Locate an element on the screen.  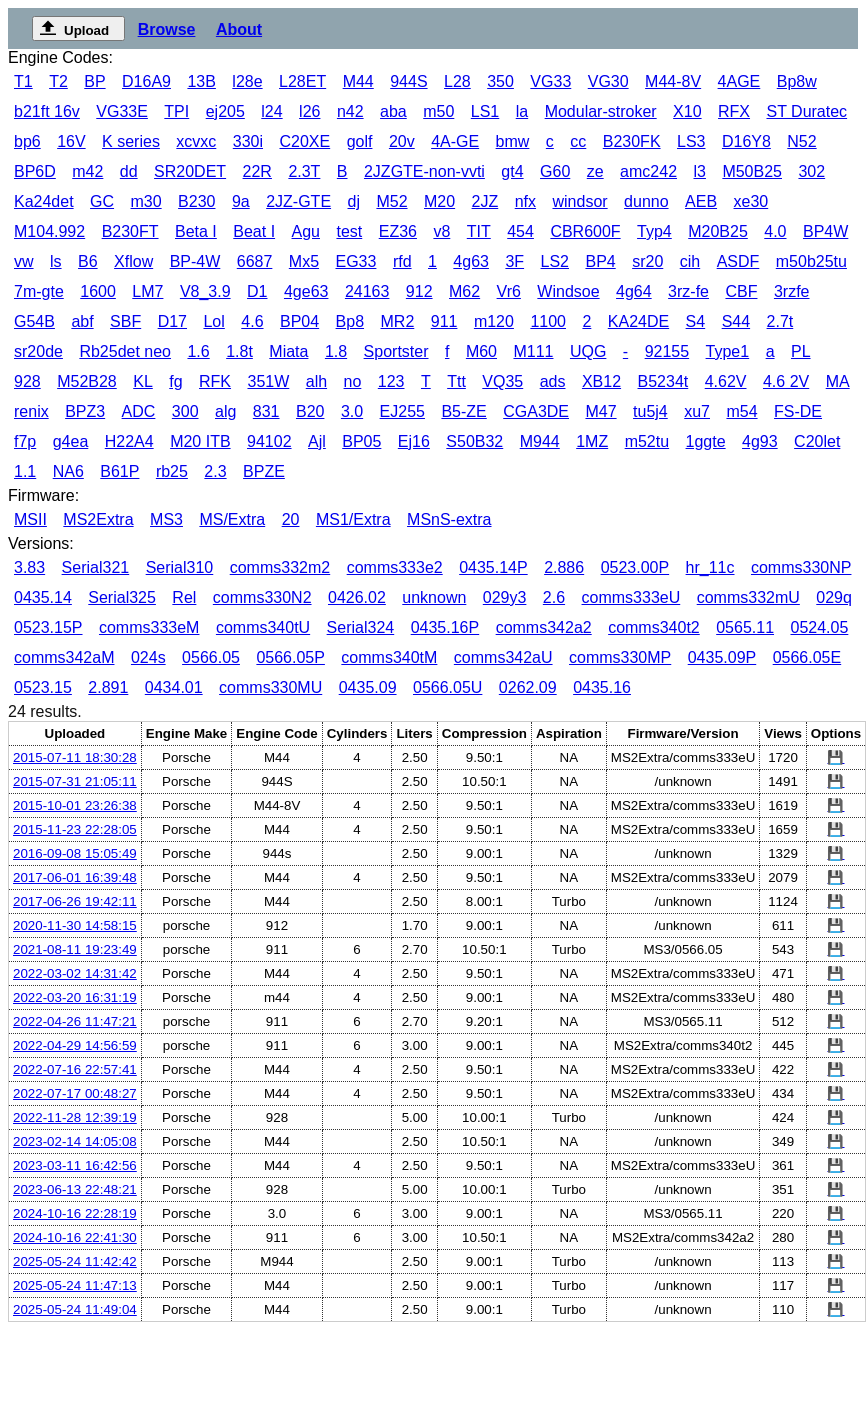
alg is located at coordinates (225, 411).